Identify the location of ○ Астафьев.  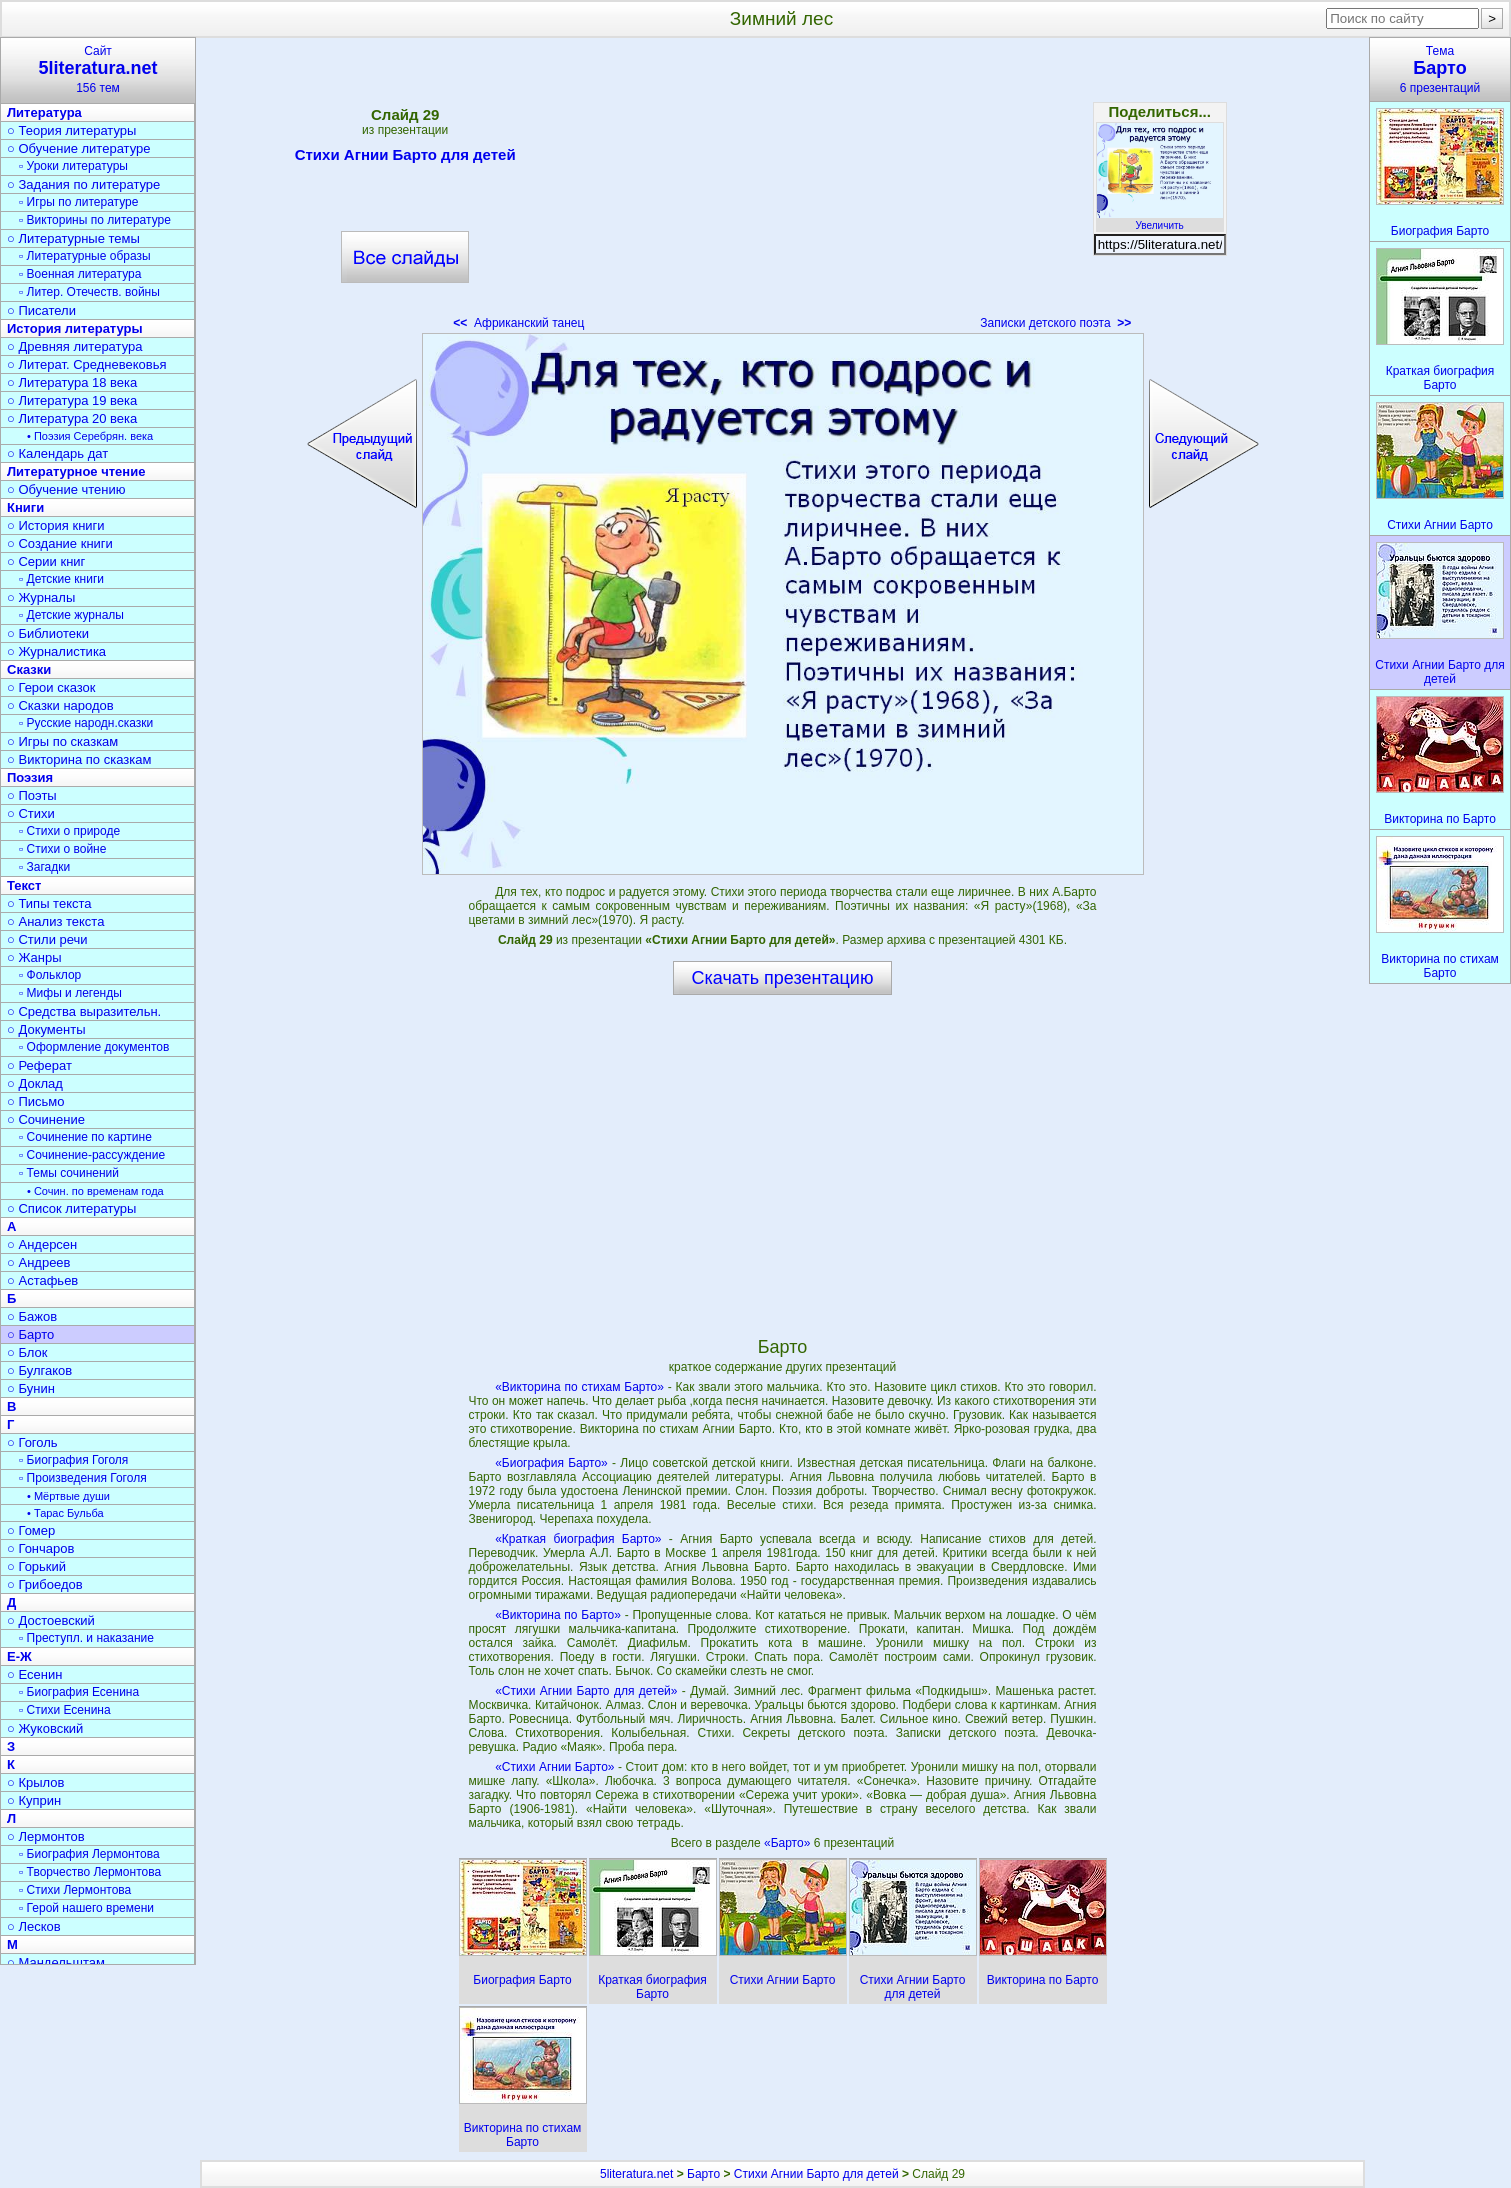
(42, 1280).